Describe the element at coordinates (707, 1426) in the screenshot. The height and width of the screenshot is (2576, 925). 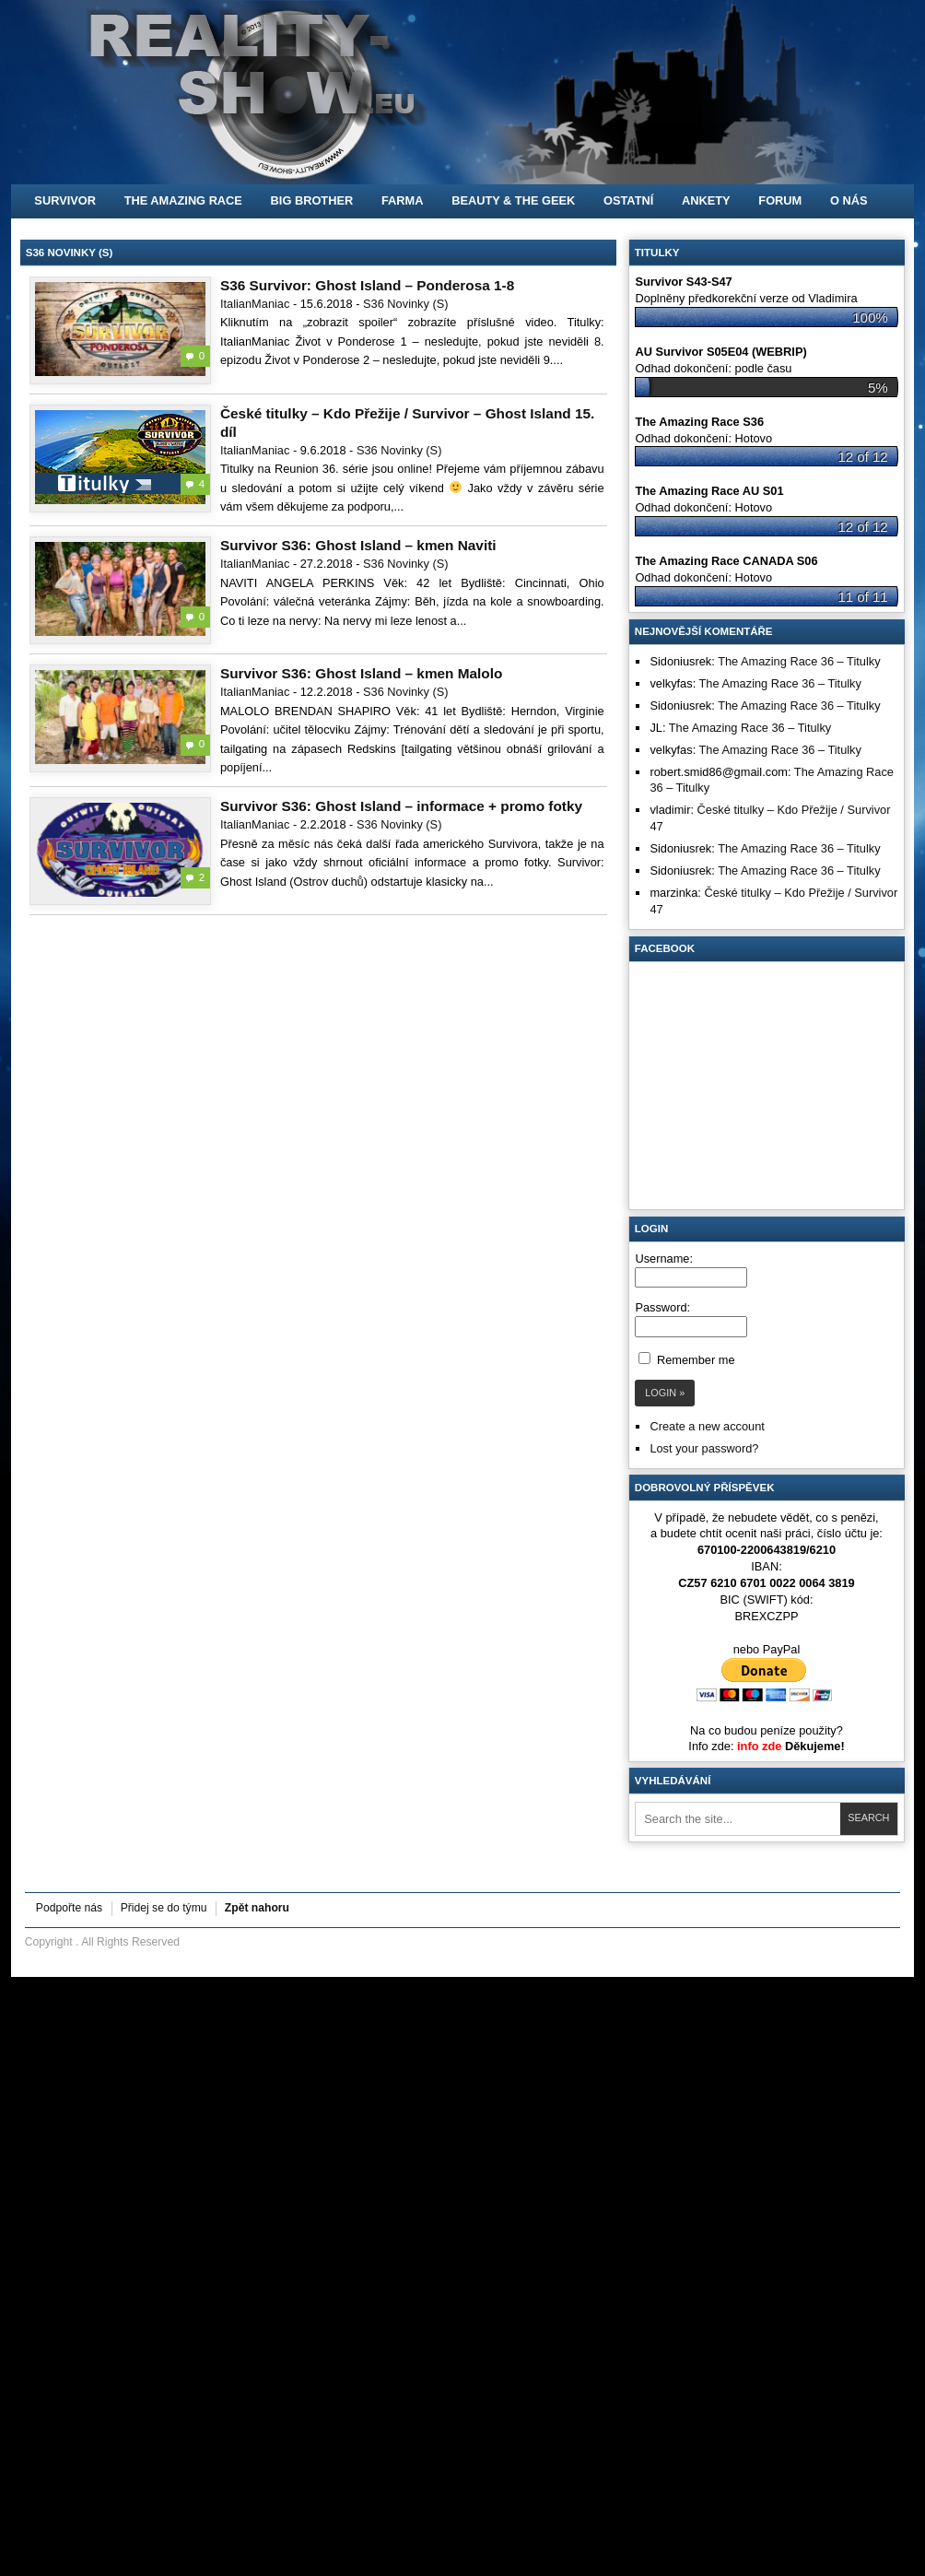
I see `Create a new account` at that location.